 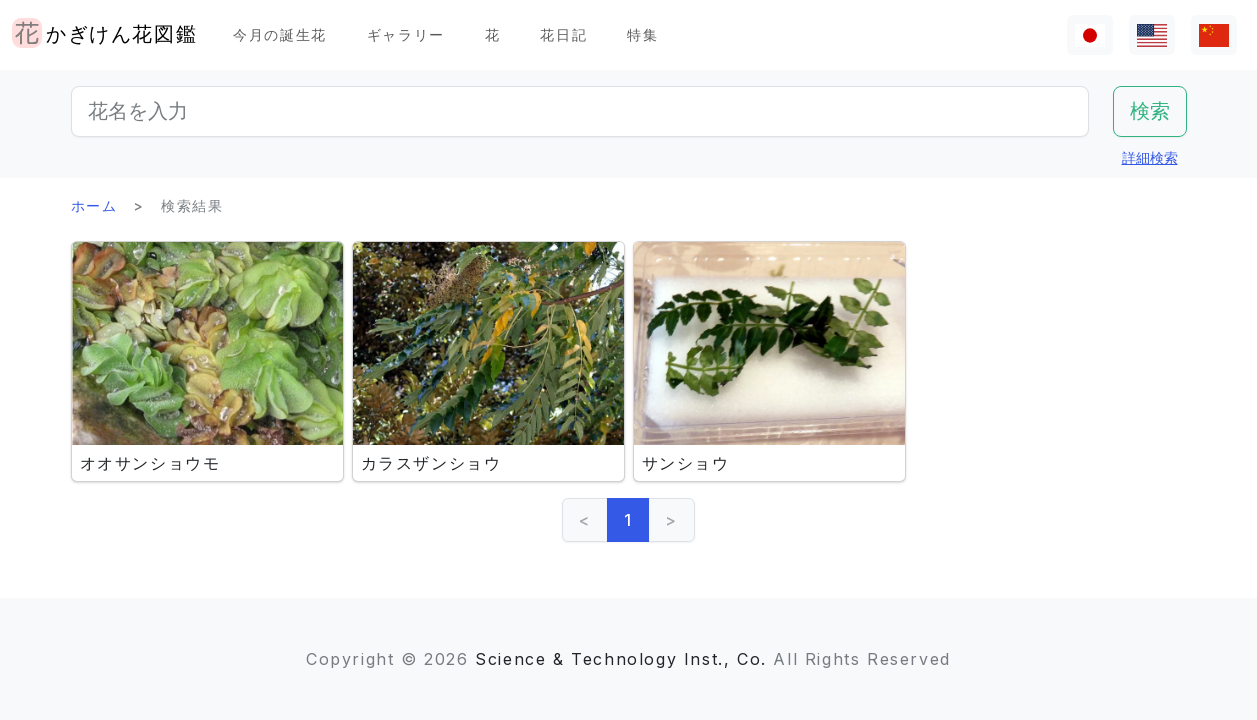 What do you see at coordinates (406, 34) in the screenshot?
I see `ギャラリー` at bounding box center [406, 34].